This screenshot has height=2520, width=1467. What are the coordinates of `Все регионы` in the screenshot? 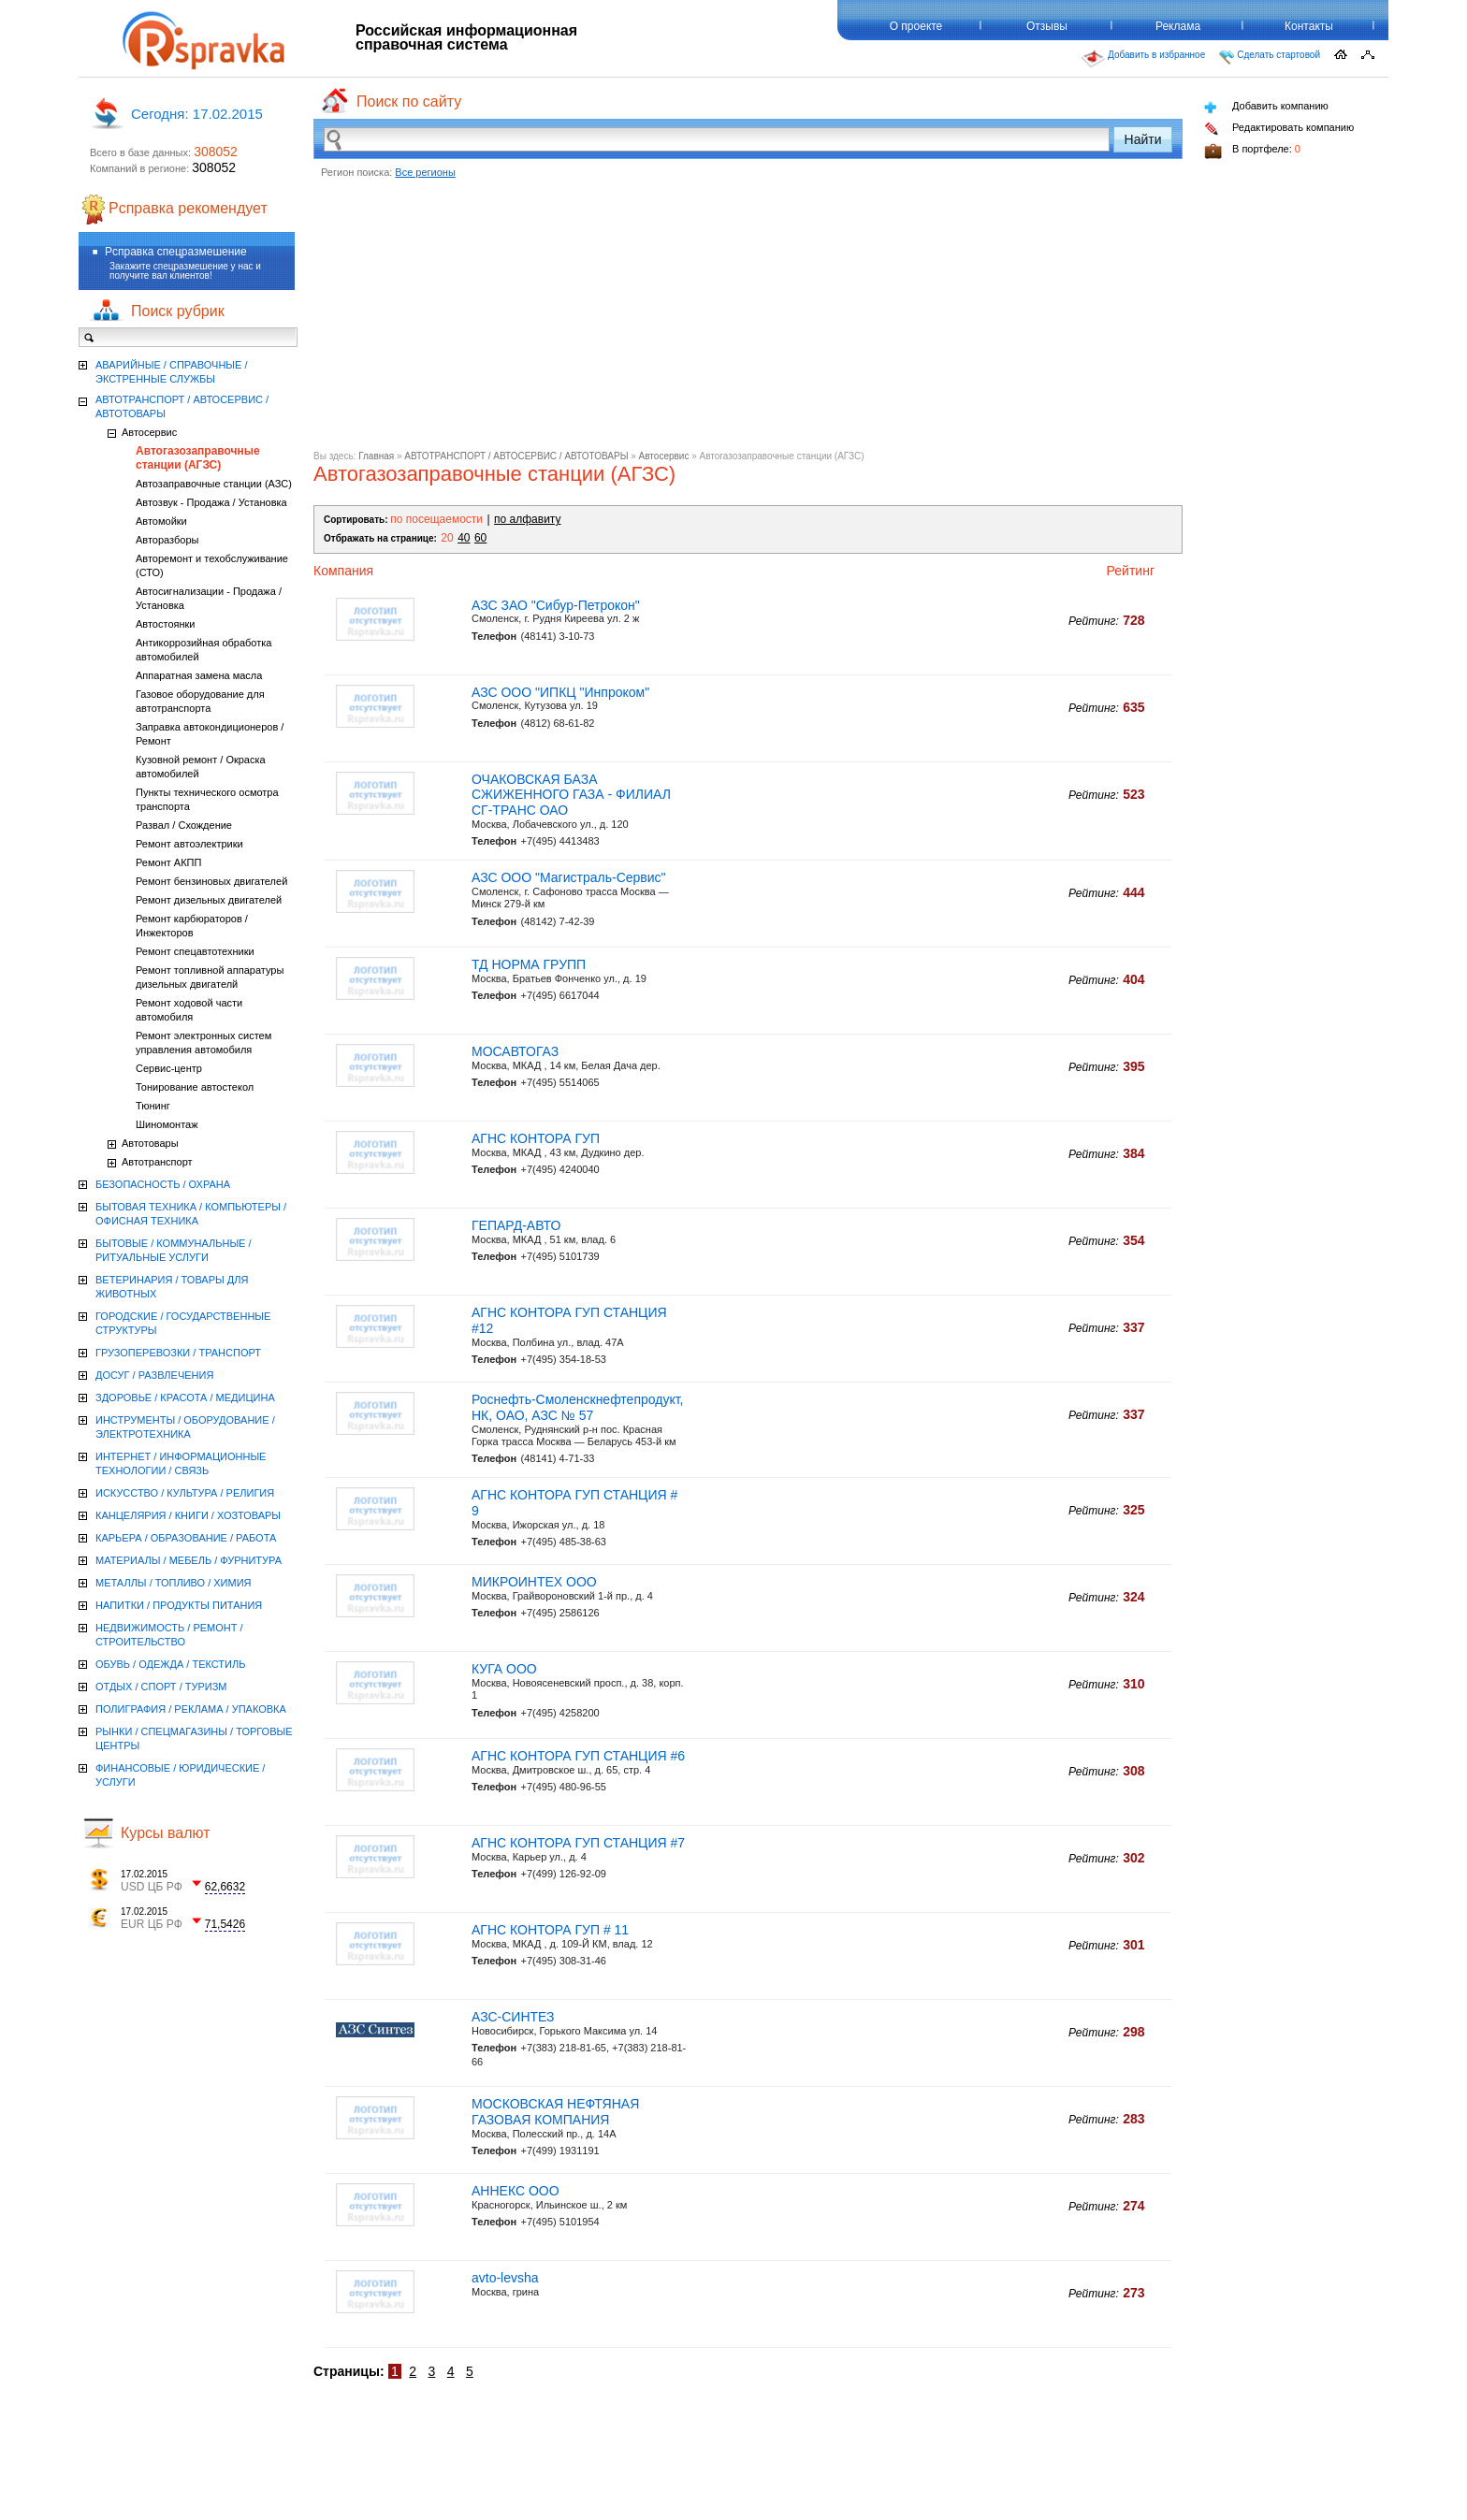 It's located at (425, 172).